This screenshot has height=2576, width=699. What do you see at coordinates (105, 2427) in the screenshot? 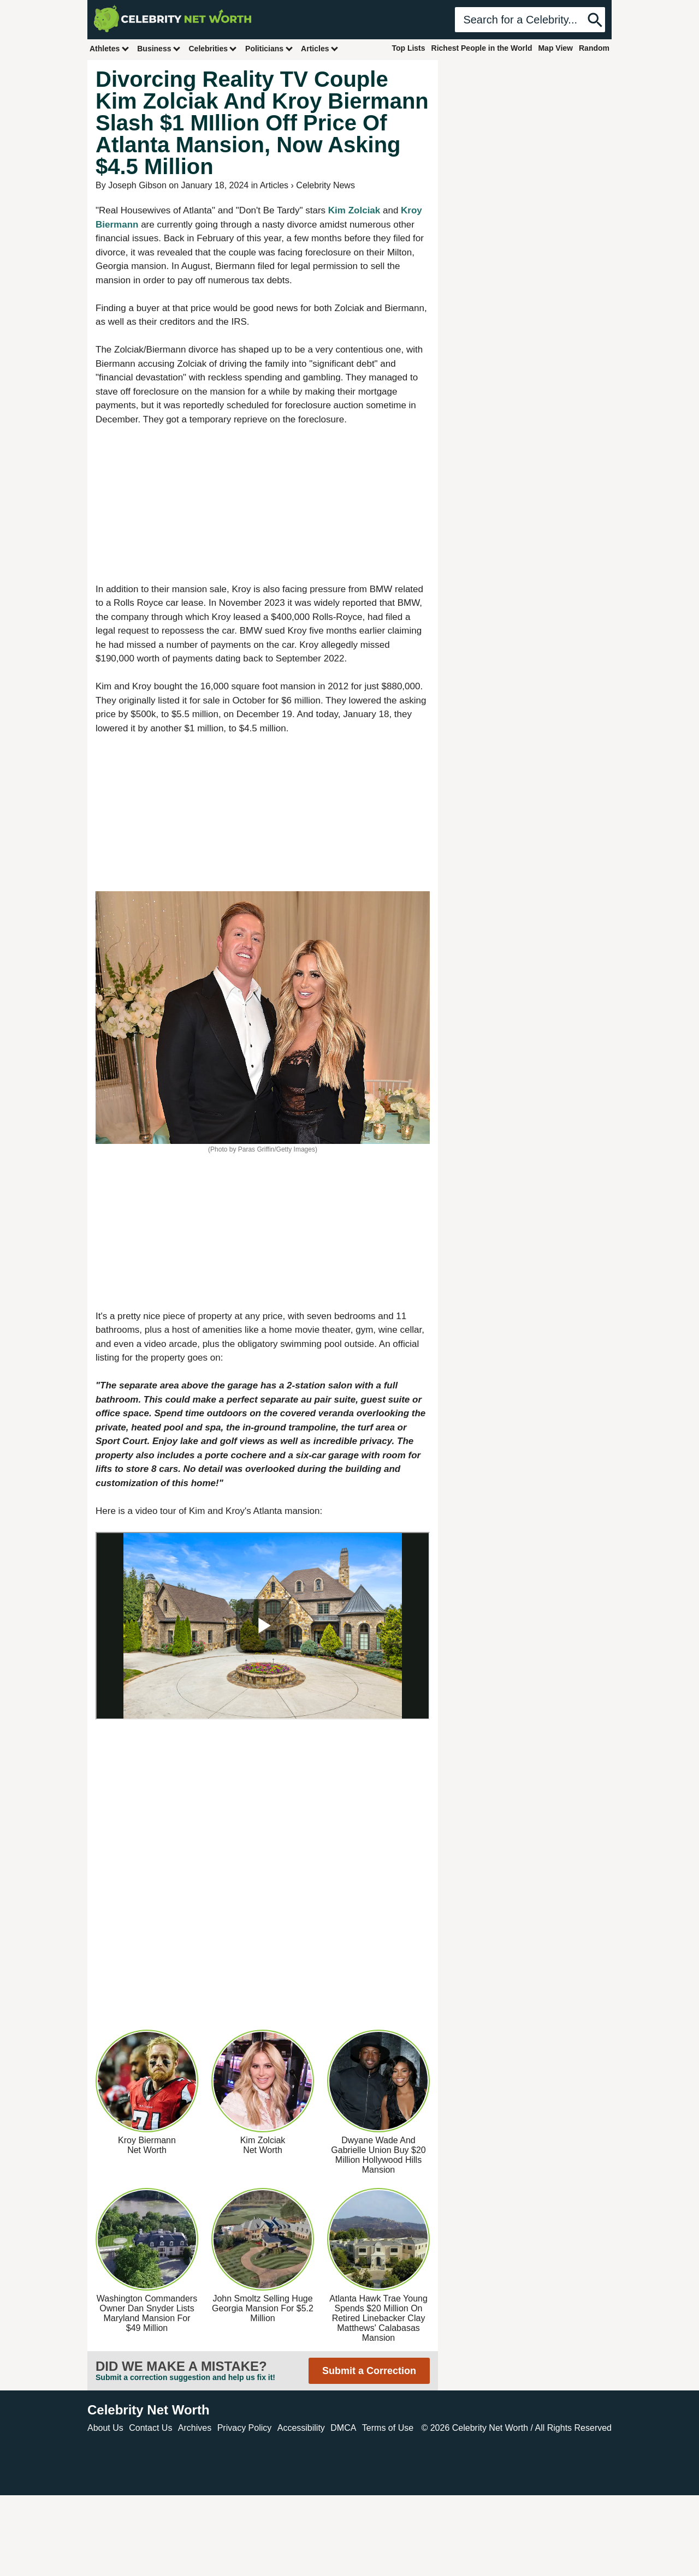
I see `About Us` at bounding box center [105, 2427].